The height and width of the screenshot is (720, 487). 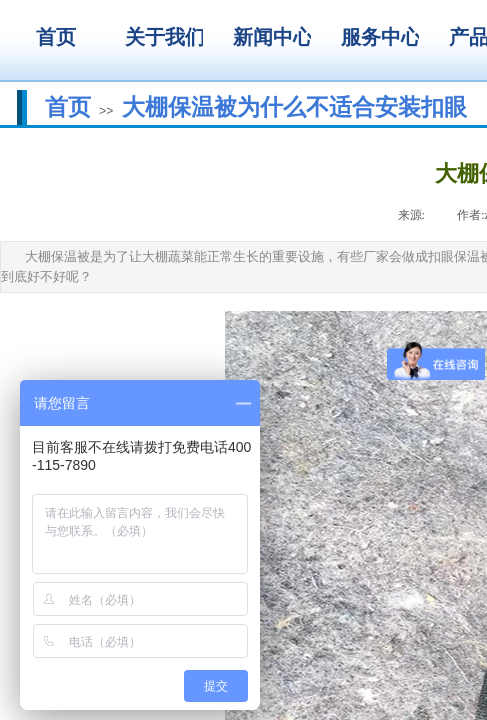 What do you see at coordinates (294, 107) in the screenshot?
I see `大棚保温被为什么不适合安装扣眼` at bounding box center [294, 107].